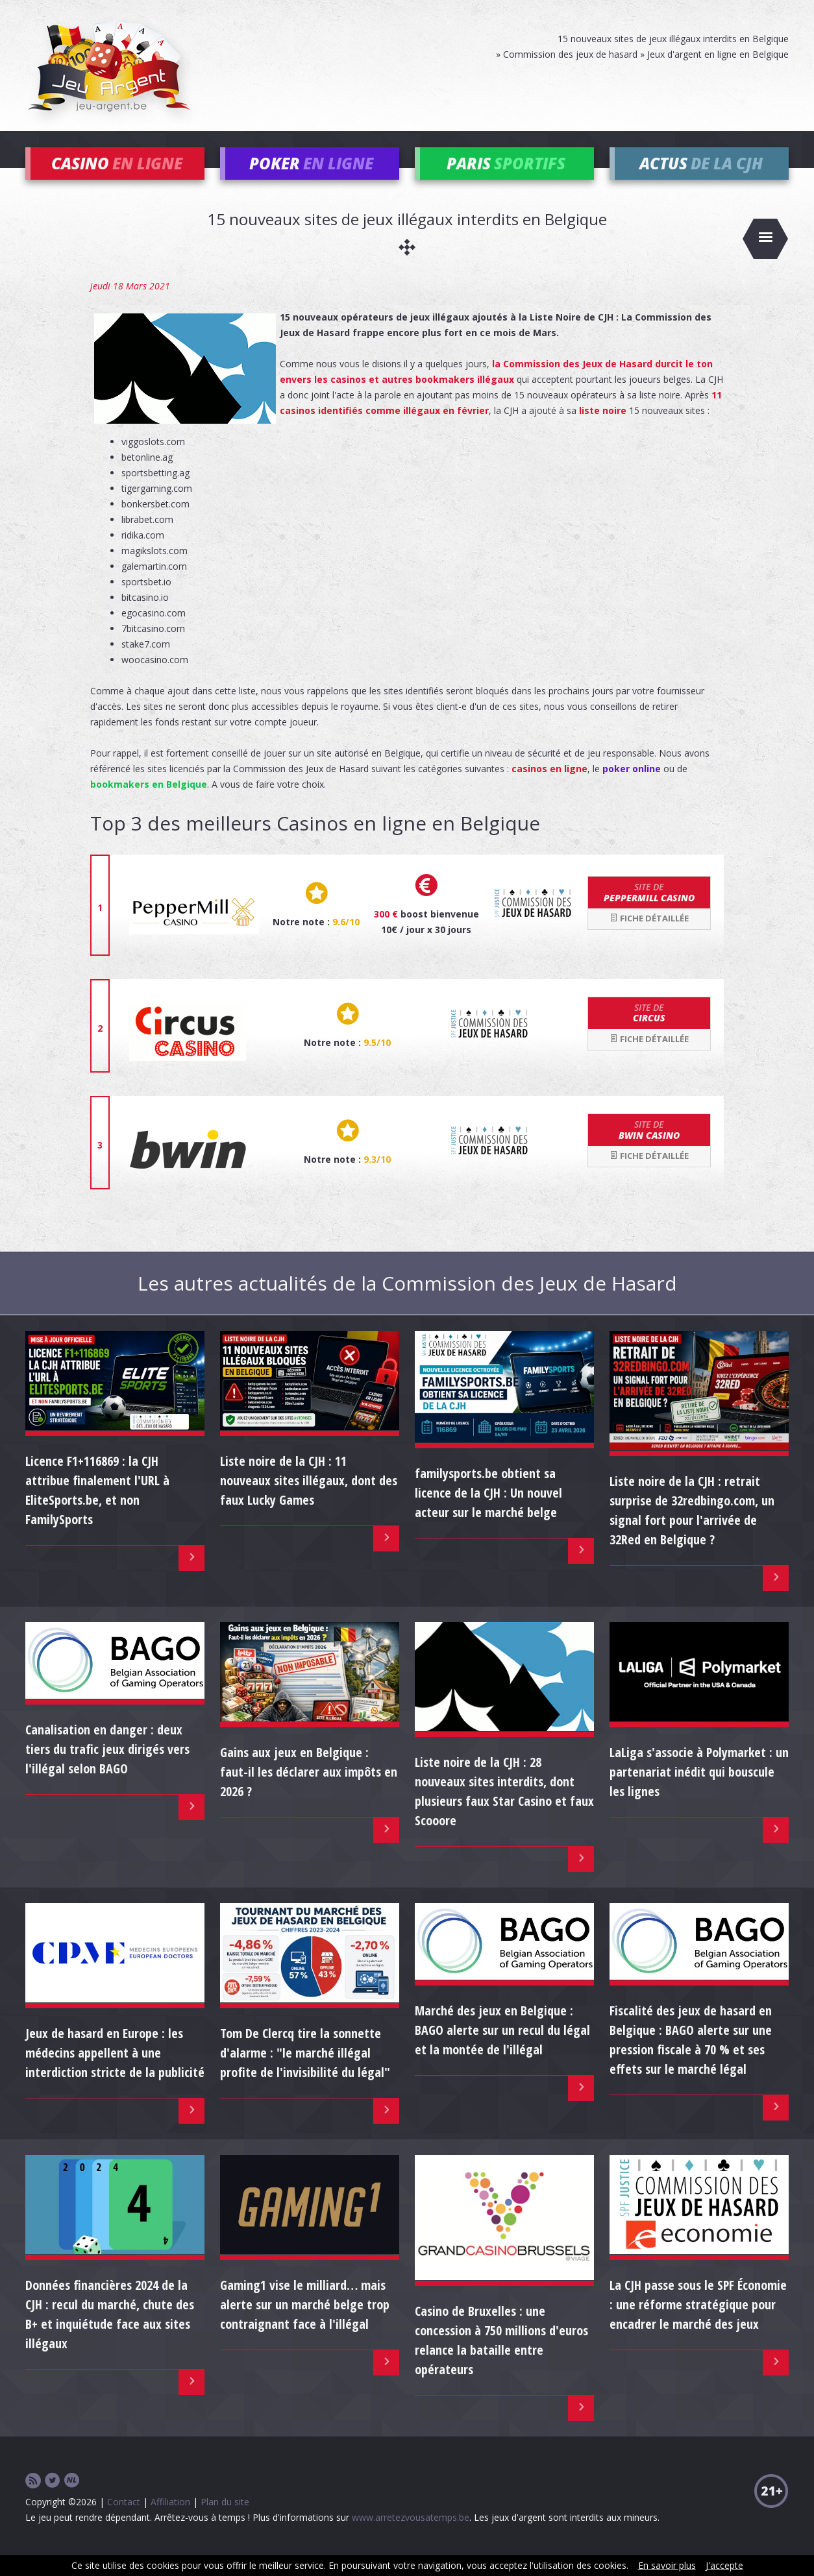 This screenshot has width=814, height=2576. What do you see at coordinates (410, 2537) in the screenshot?
I see `www.arretezvousatemps.be` at bounding box center [410, 2537].